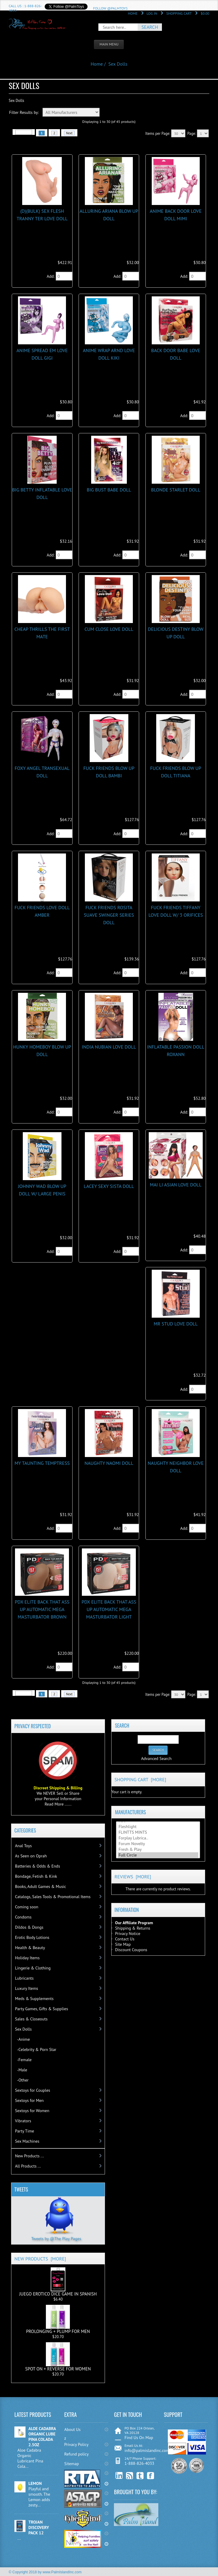 The height and width of the screenshot is (2576, 218). Describe the element at coordinates (24, 2131) in the screenshot. I see `Party Time` at that location.